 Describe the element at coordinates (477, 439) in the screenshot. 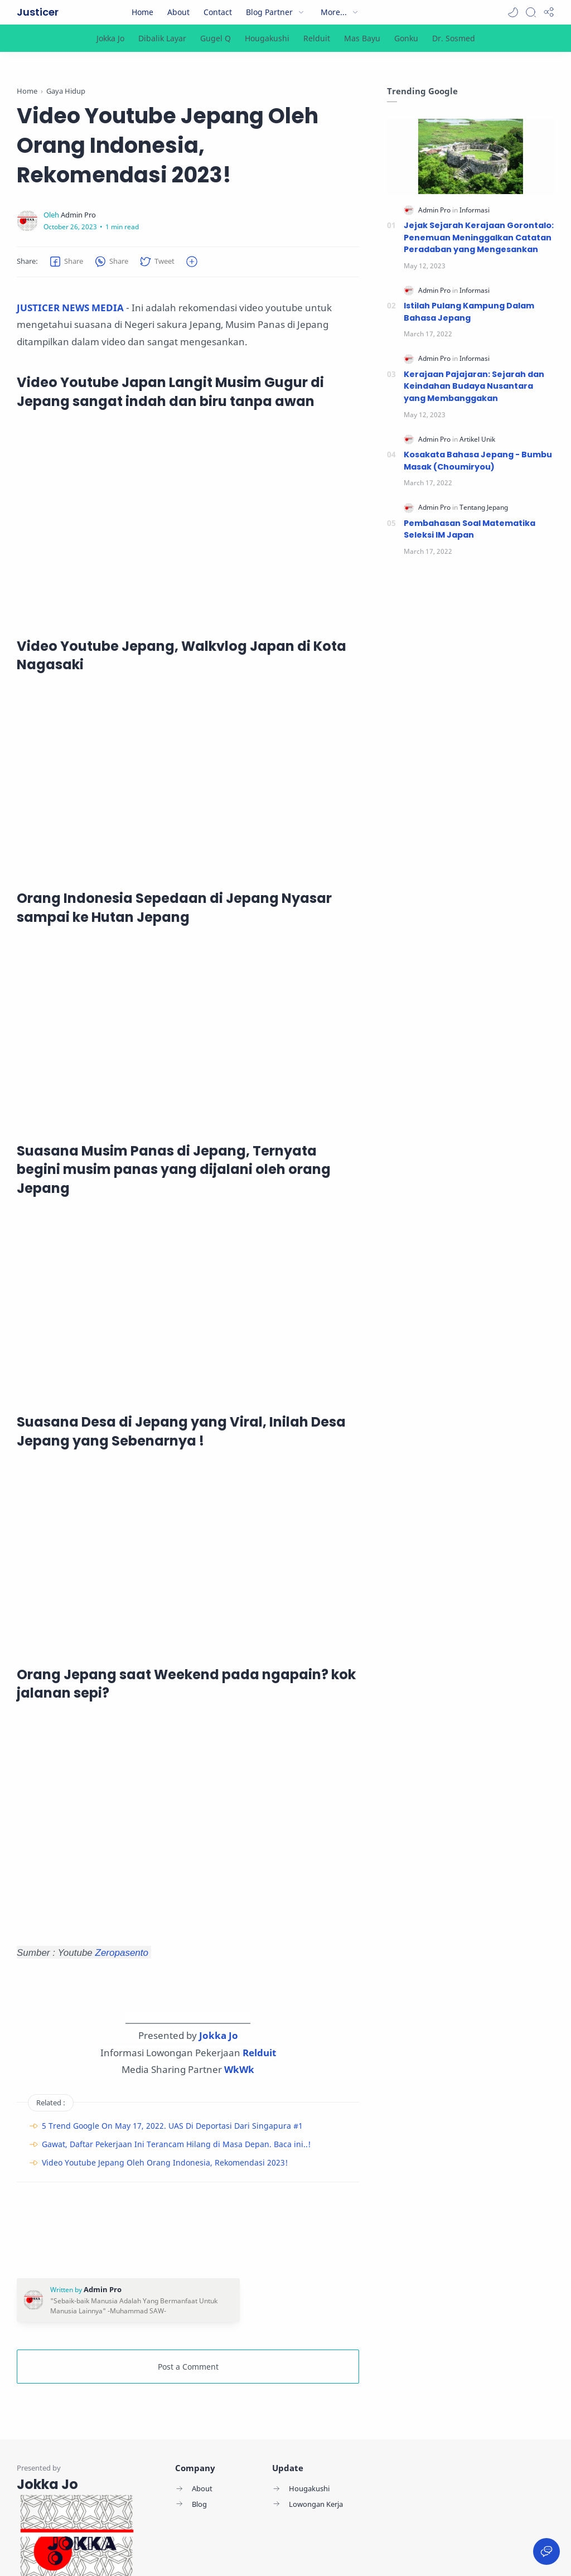

I see `[Artikel Unik]` at that location.